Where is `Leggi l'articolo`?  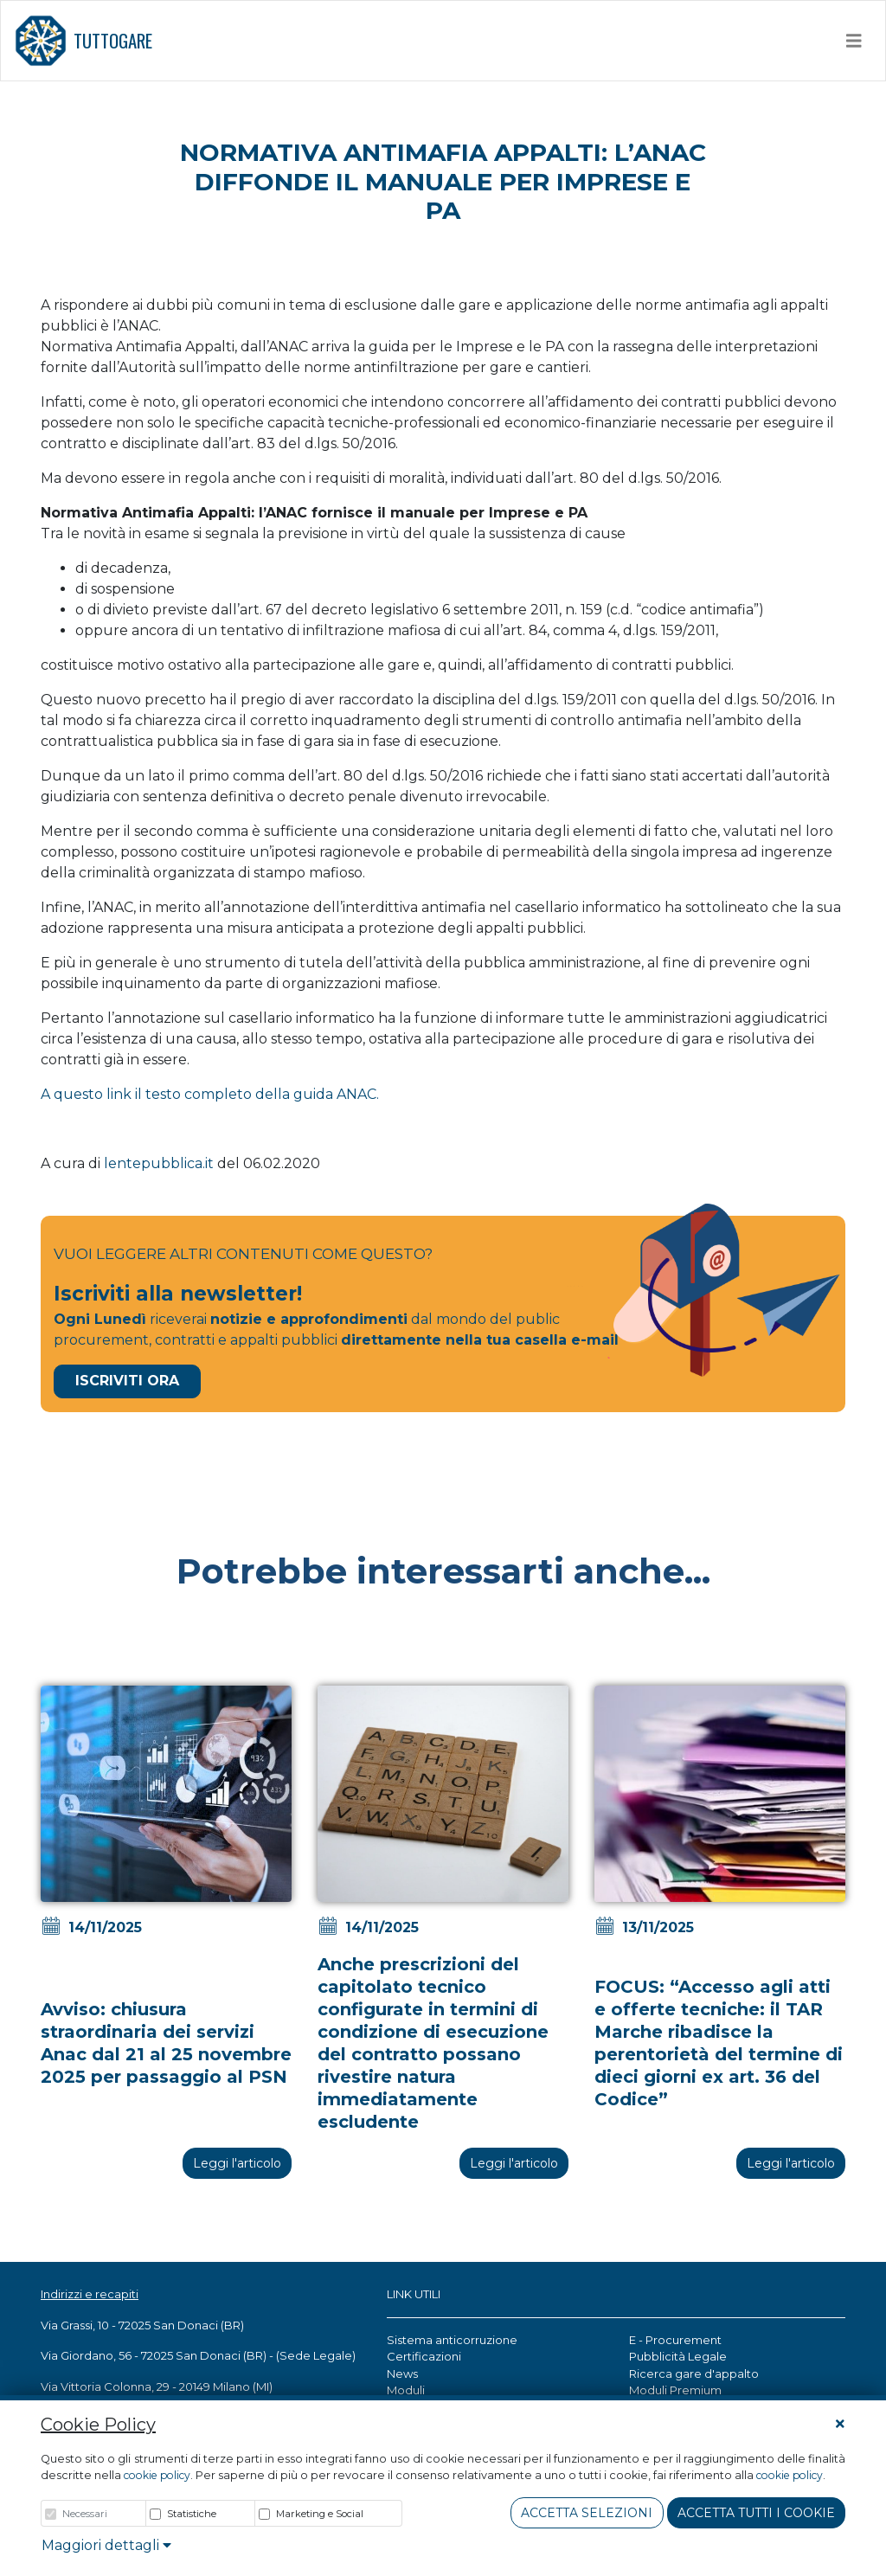 Leggi l'articolo is located at coordinates (237, 2163).